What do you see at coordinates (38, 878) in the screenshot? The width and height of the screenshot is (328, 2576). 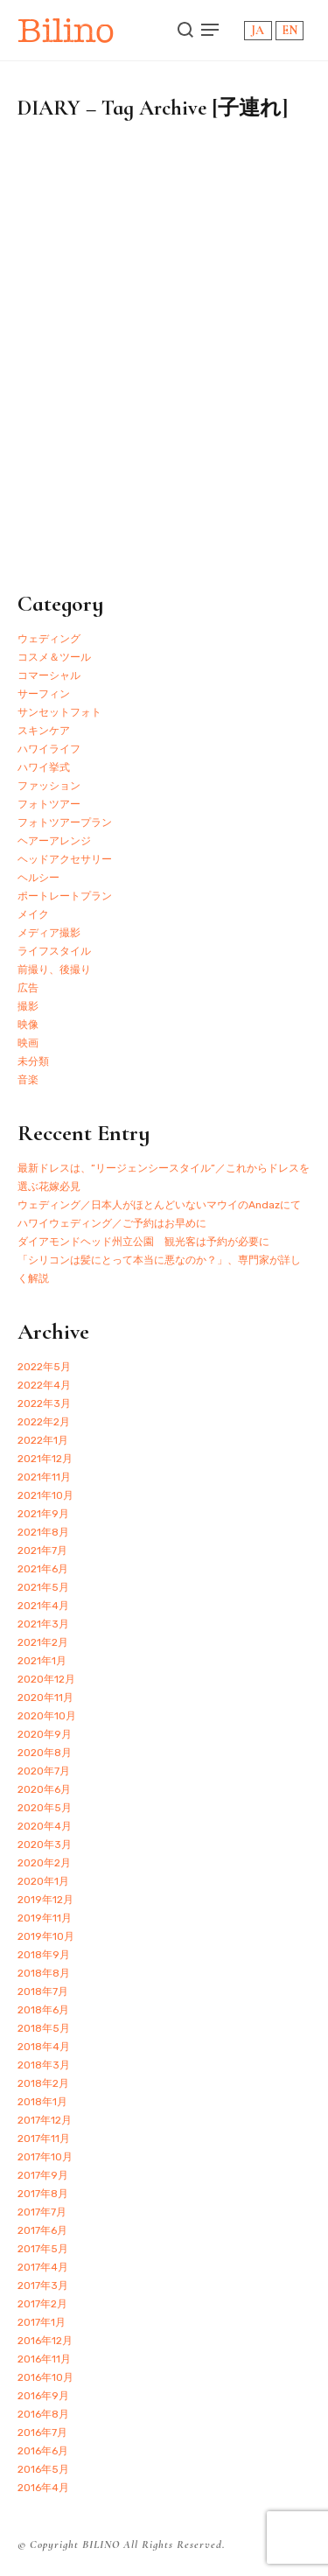 I see `ヘルシー` at bounding box center [38, 878].